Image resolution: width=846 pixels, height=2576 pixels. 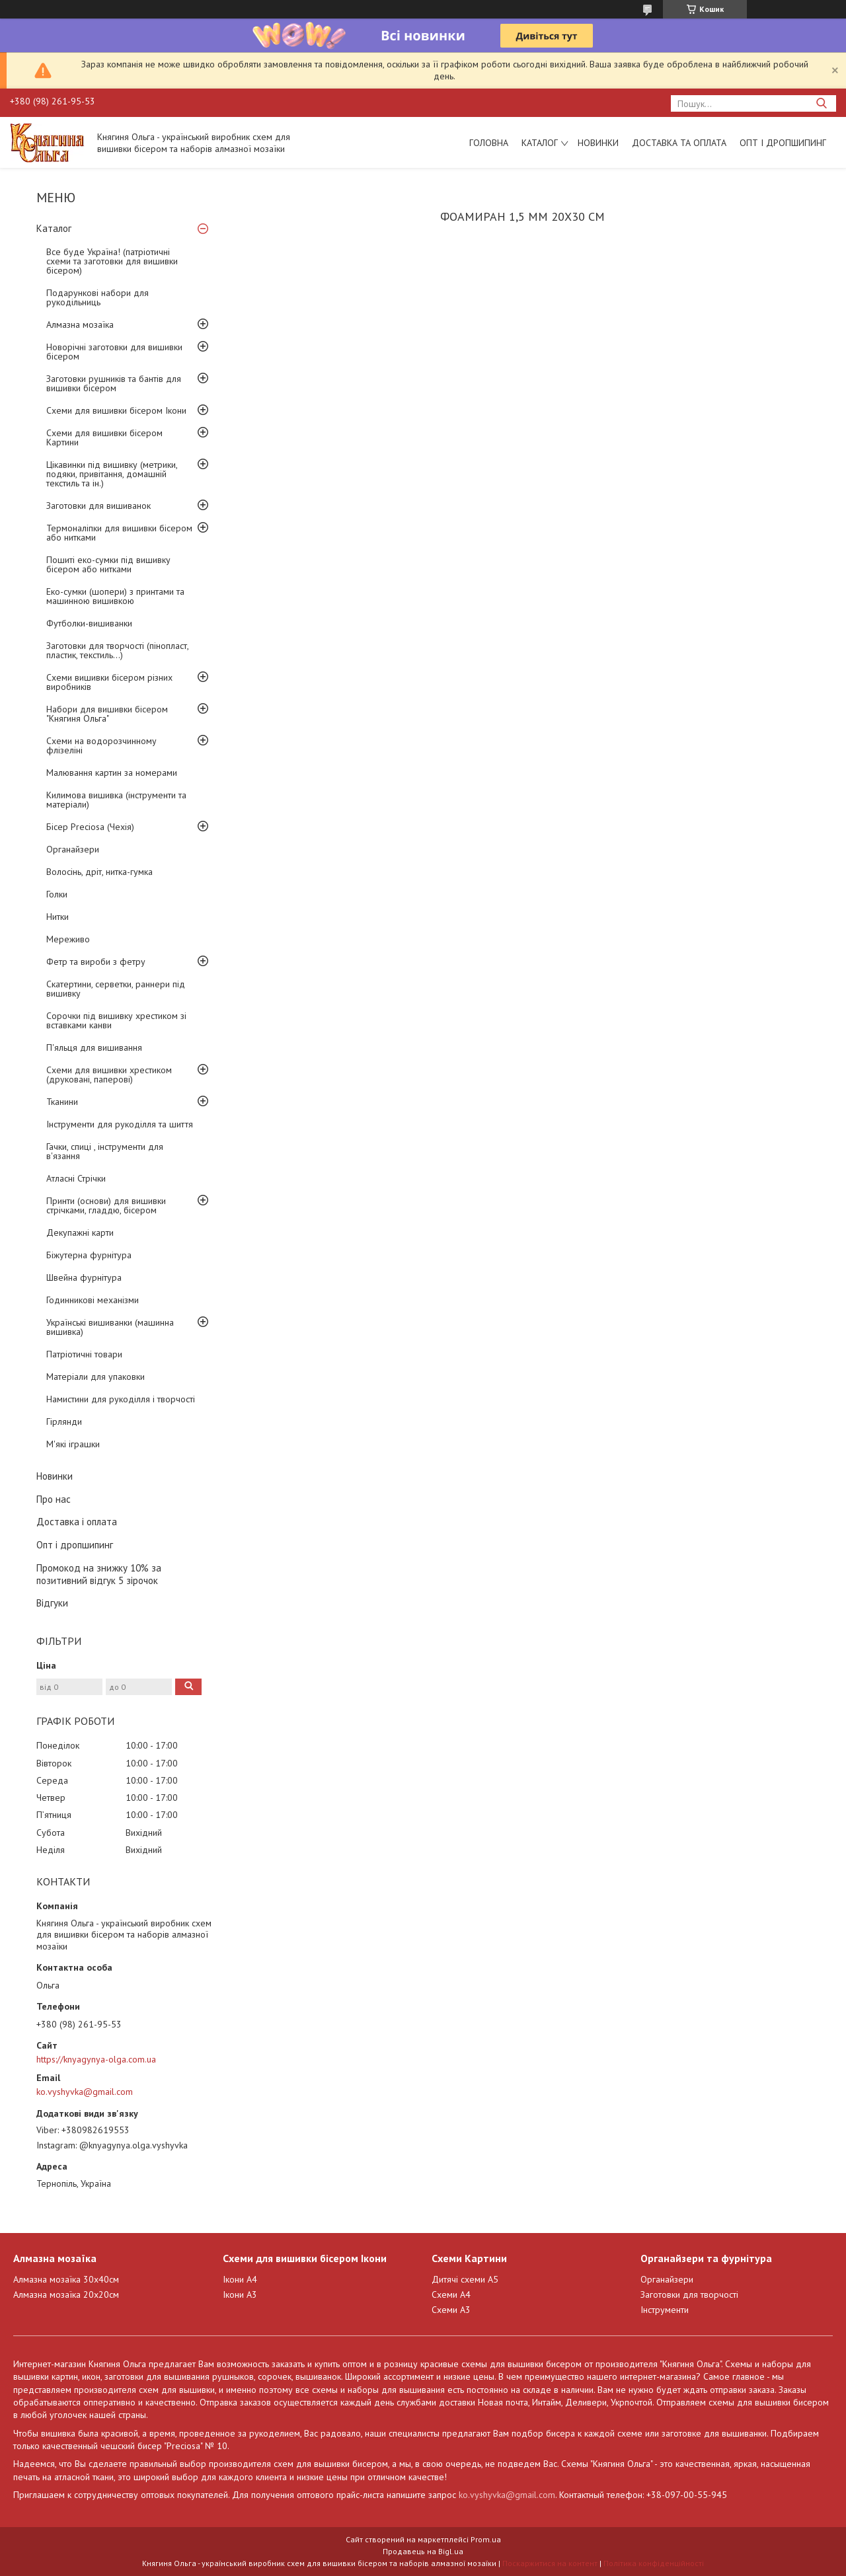 I want to click on Гірлянди, so click(x=64, y=1421).